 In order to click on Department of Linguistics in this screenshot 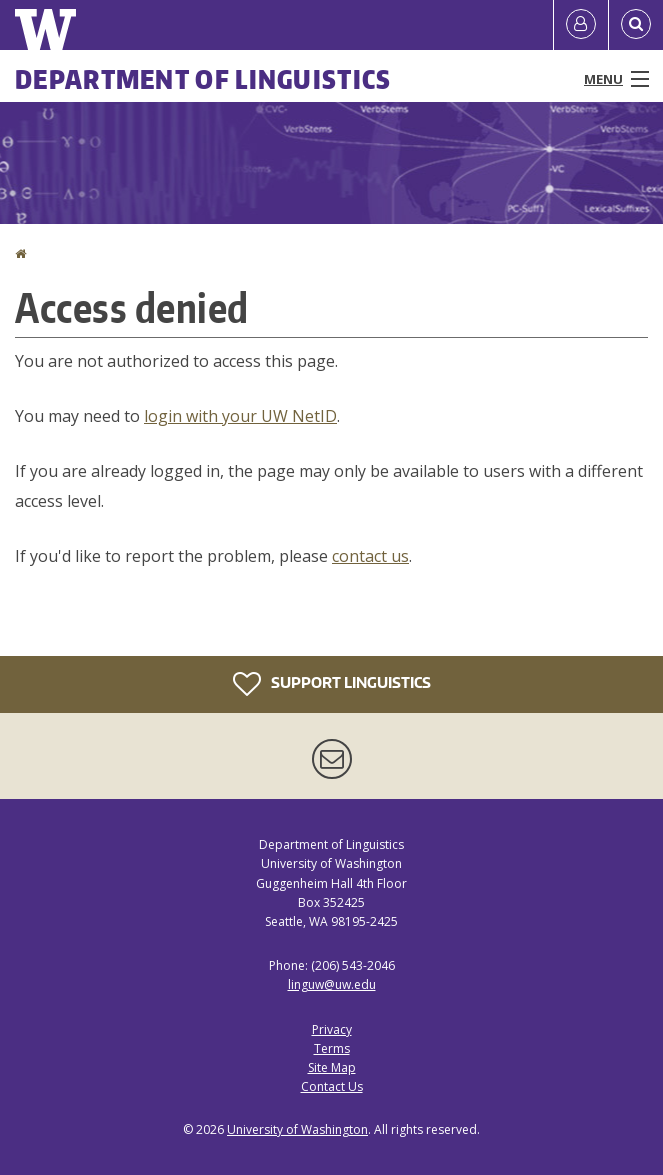, I will do `click(203, 79)`.